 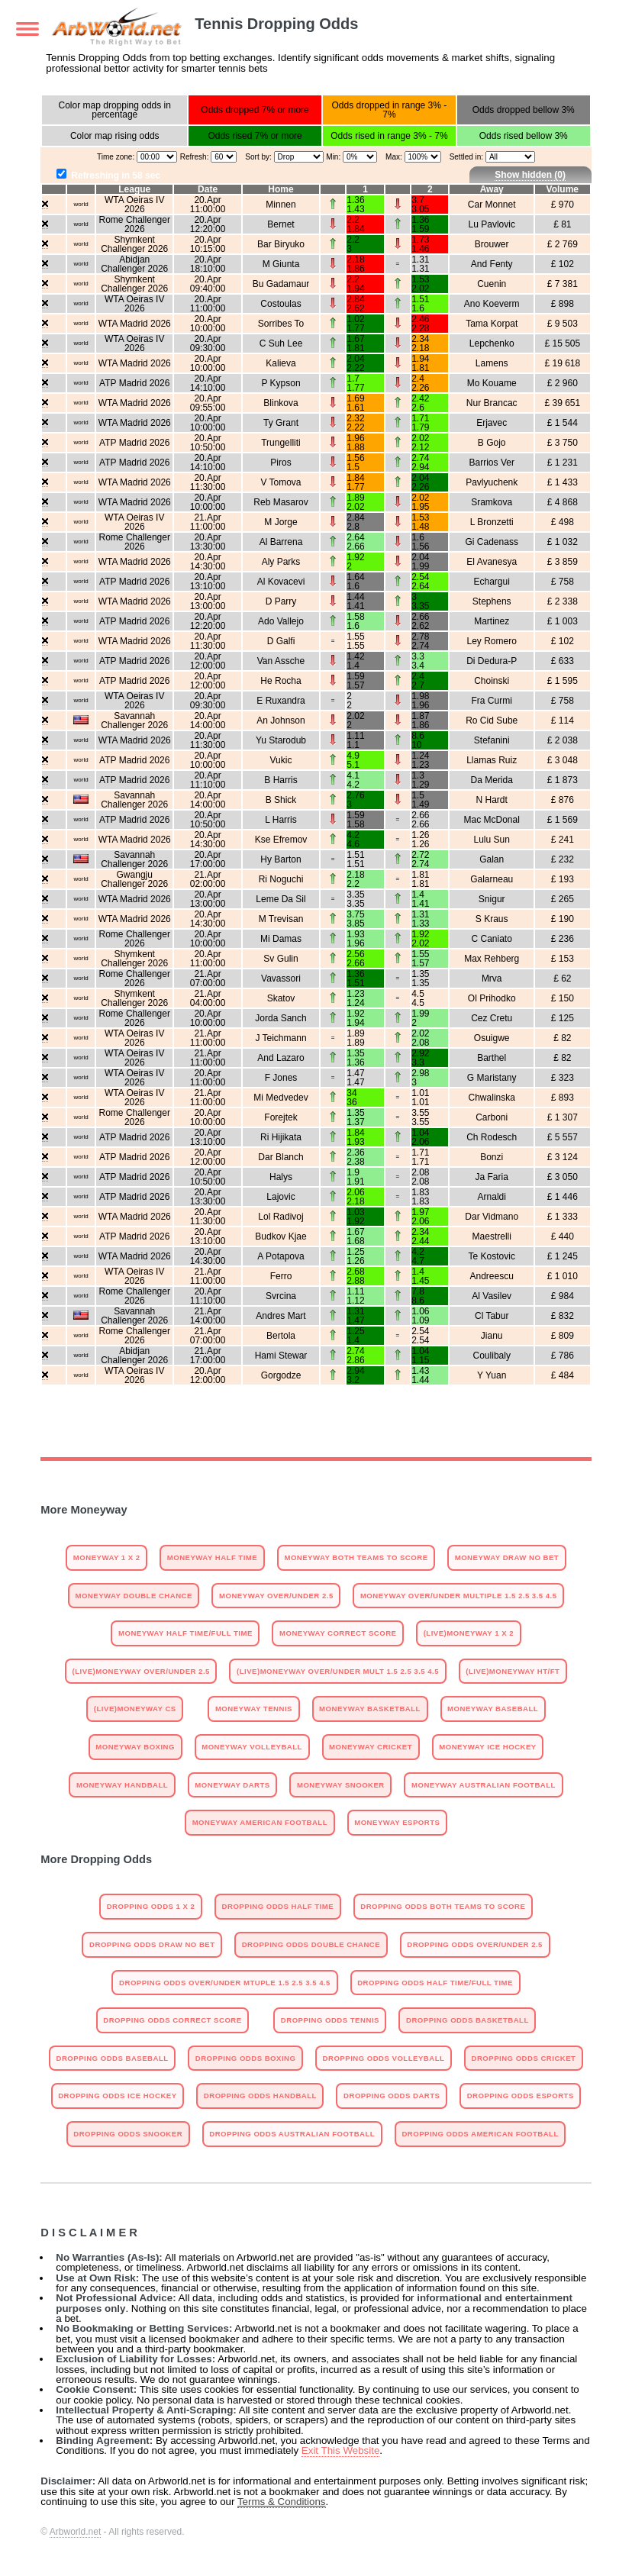 What do you see at coordinates (252, 1747) in the screenshot?
I see `Moneyway Volleyball` at bounding box center [252, 1747].